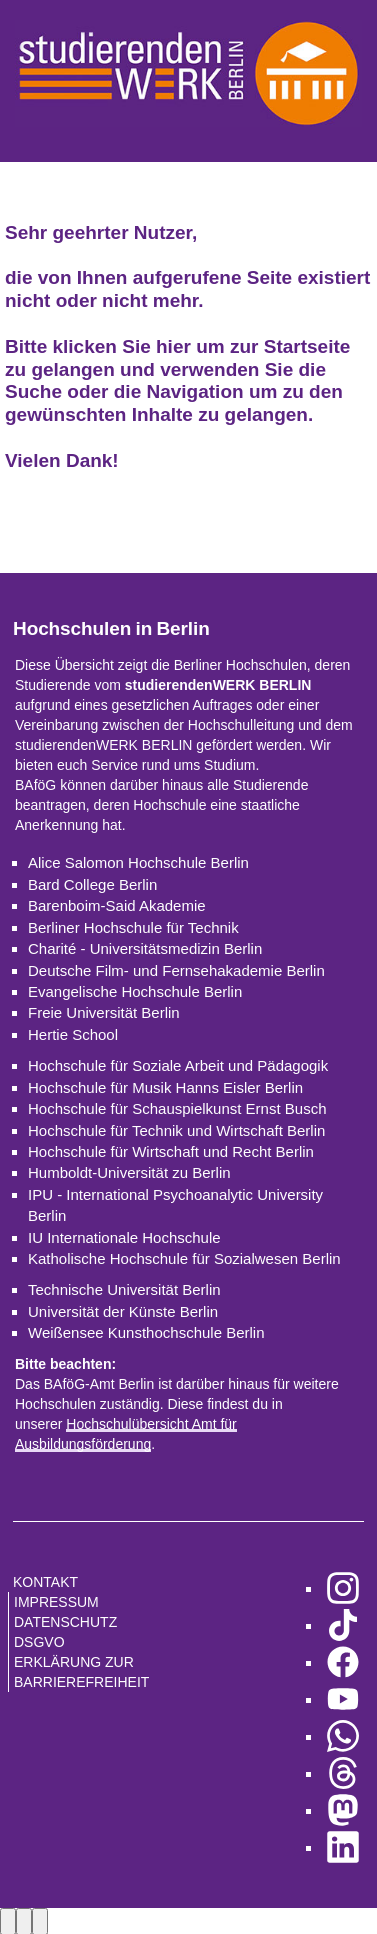 The height and width of the screenshot is (1934, 377). Describe the element at coordinates (39, 1642) in the screenshot. I see `DSGVO` at that location.